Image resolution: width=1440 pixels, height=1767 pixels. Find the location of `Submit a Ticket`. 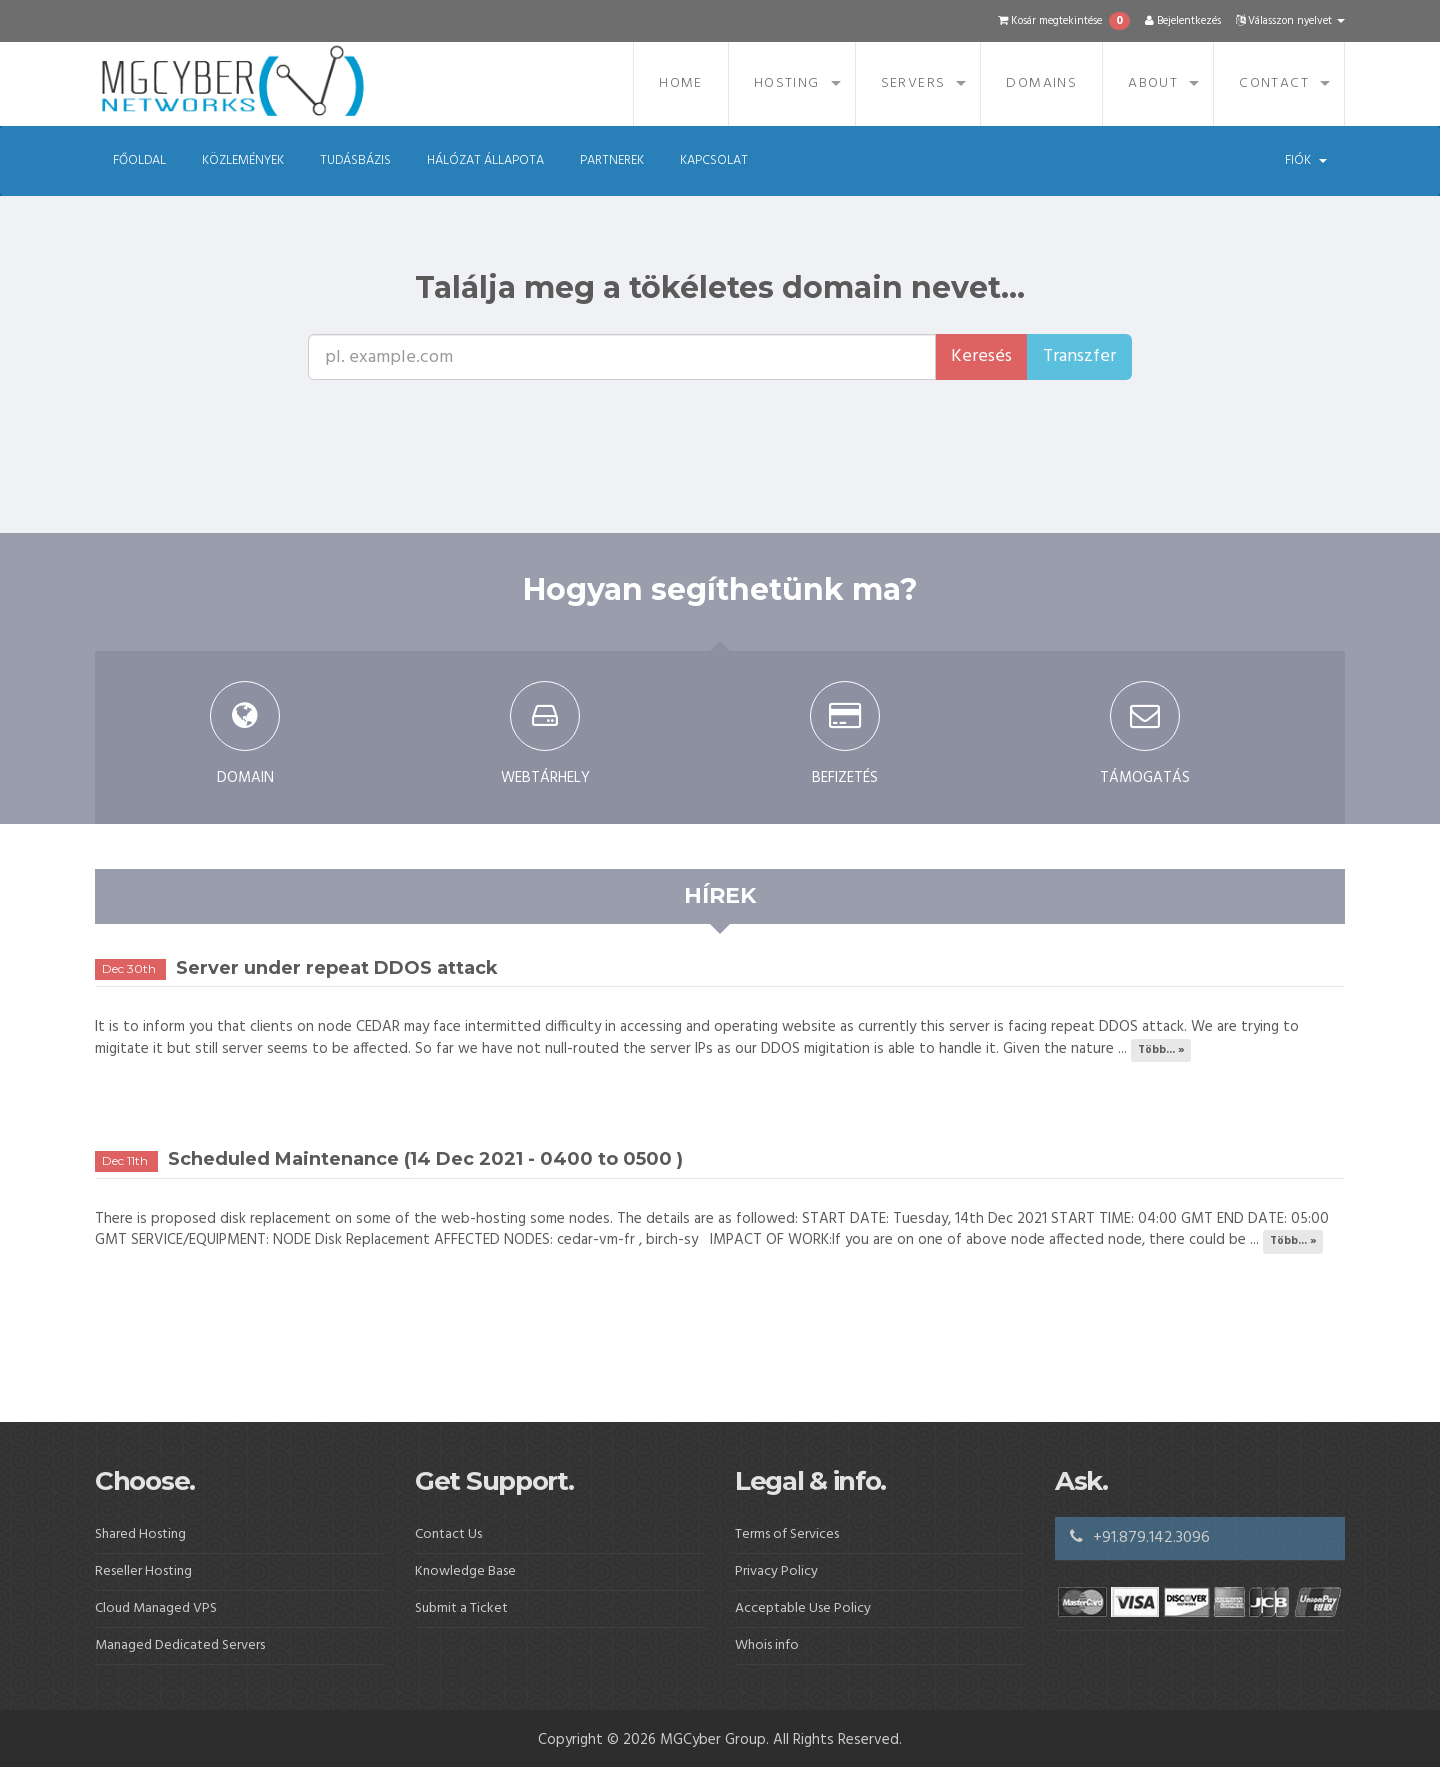

Submit a Ticket is located at coordinates (461, 1608).